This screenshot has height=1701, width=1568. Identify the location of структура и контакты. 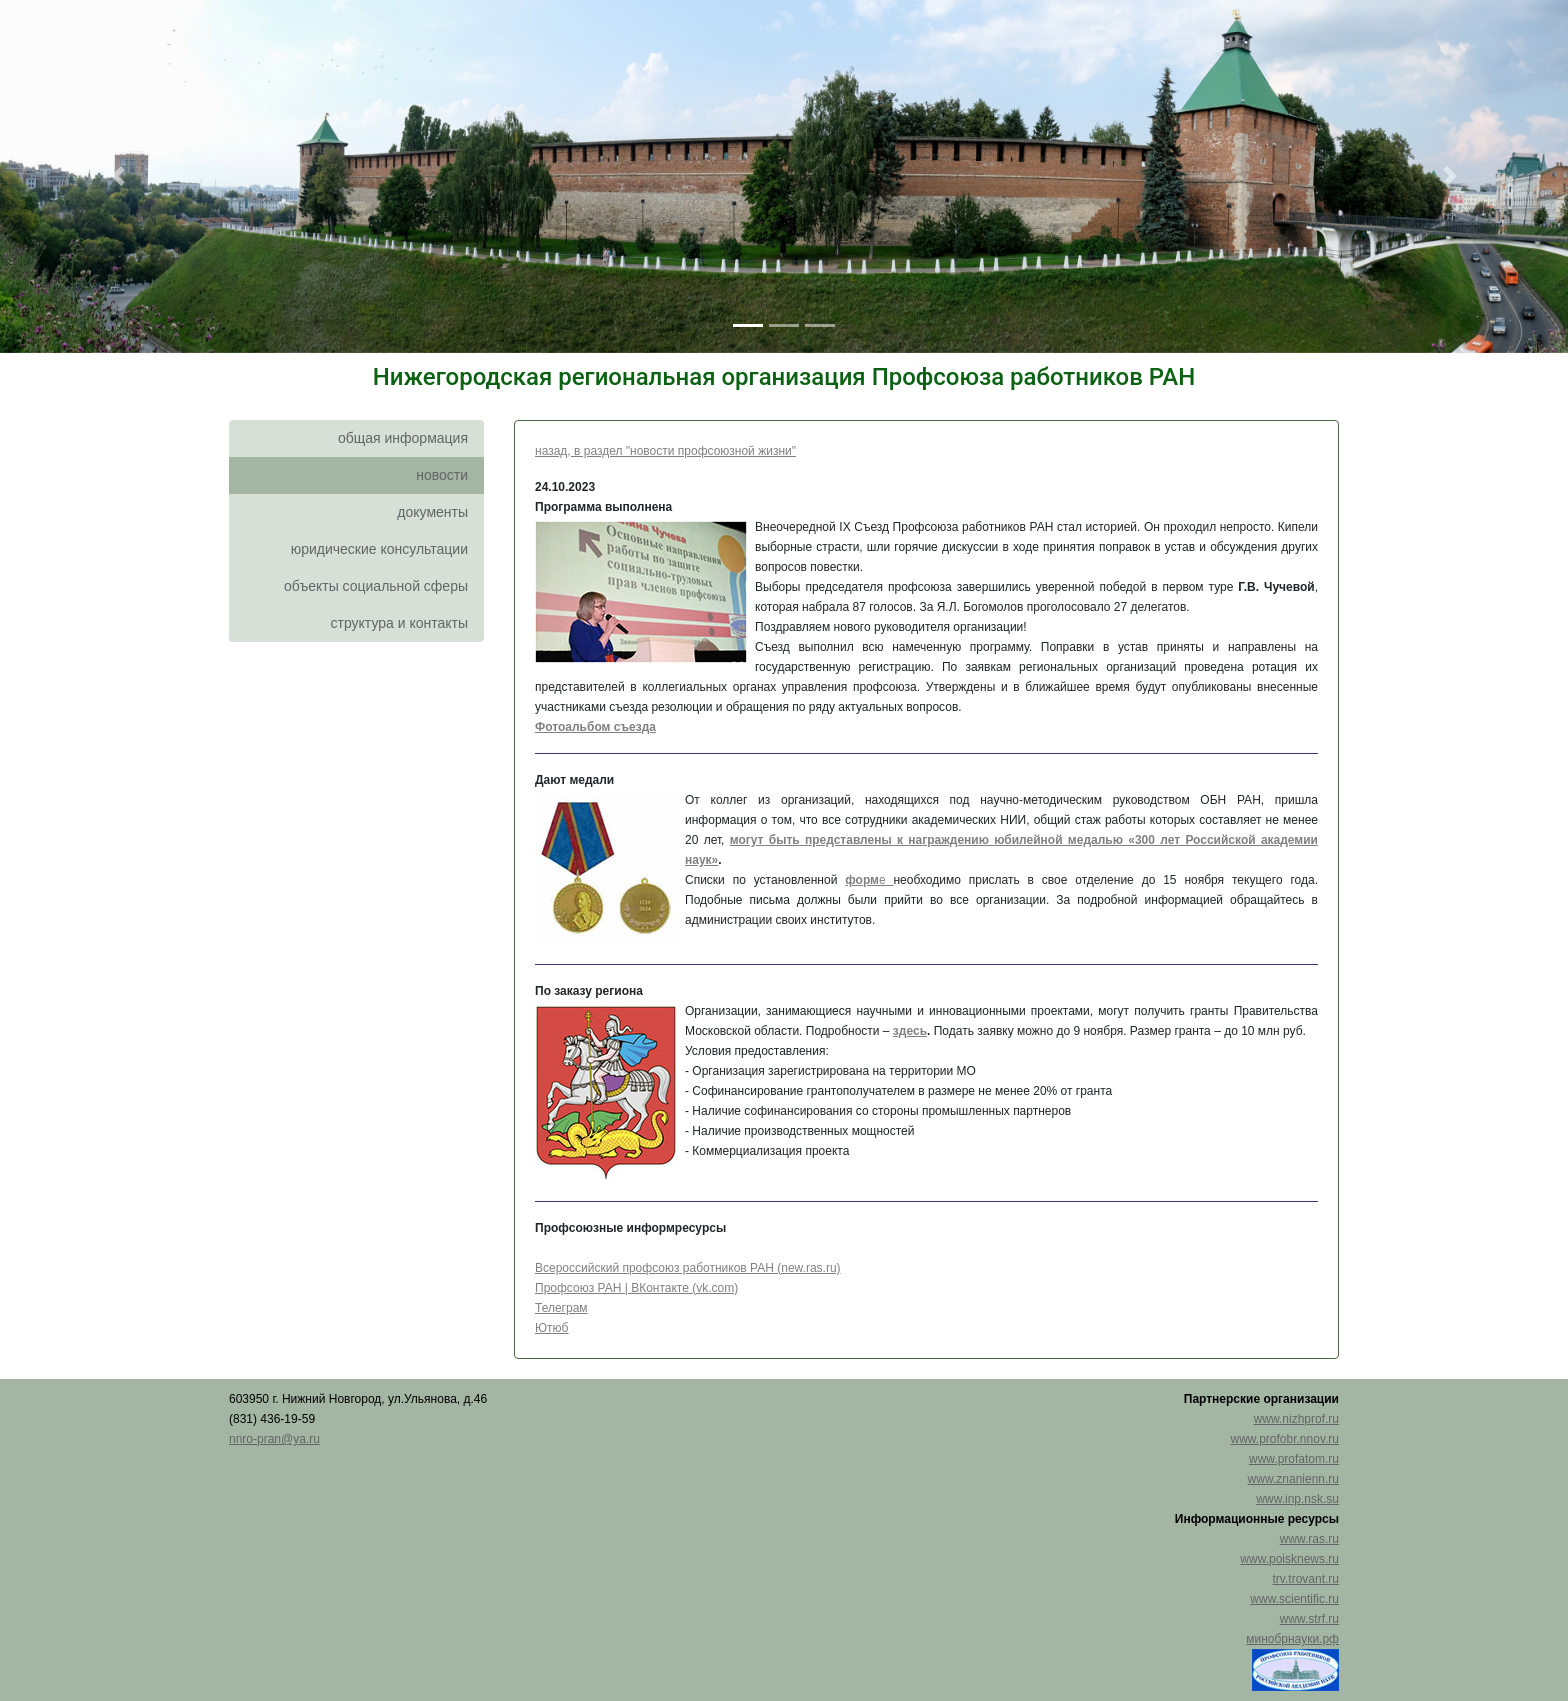
(399, 623).